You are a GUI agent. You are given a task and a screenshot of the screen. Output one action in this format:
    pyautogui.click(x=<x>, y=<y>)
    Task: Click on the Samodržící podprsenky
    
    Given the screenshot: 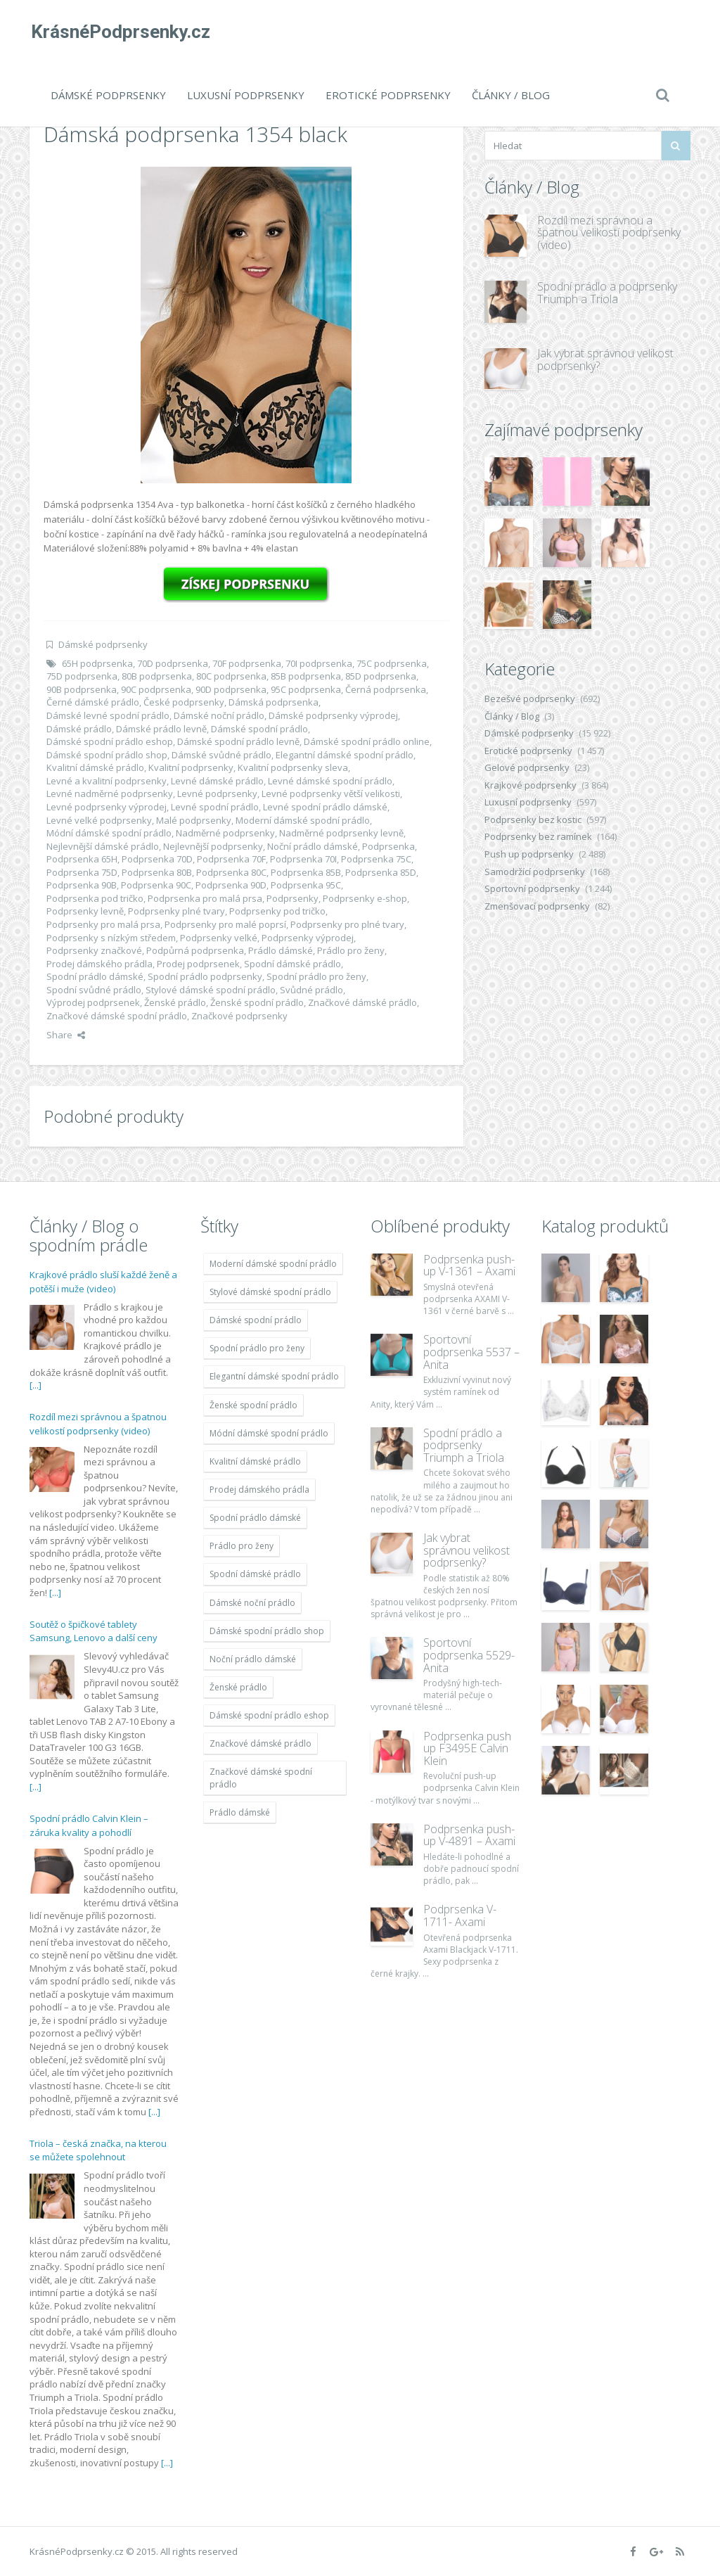 What is the action you would take?
    pyautogui.click(x=534, y=871)
    